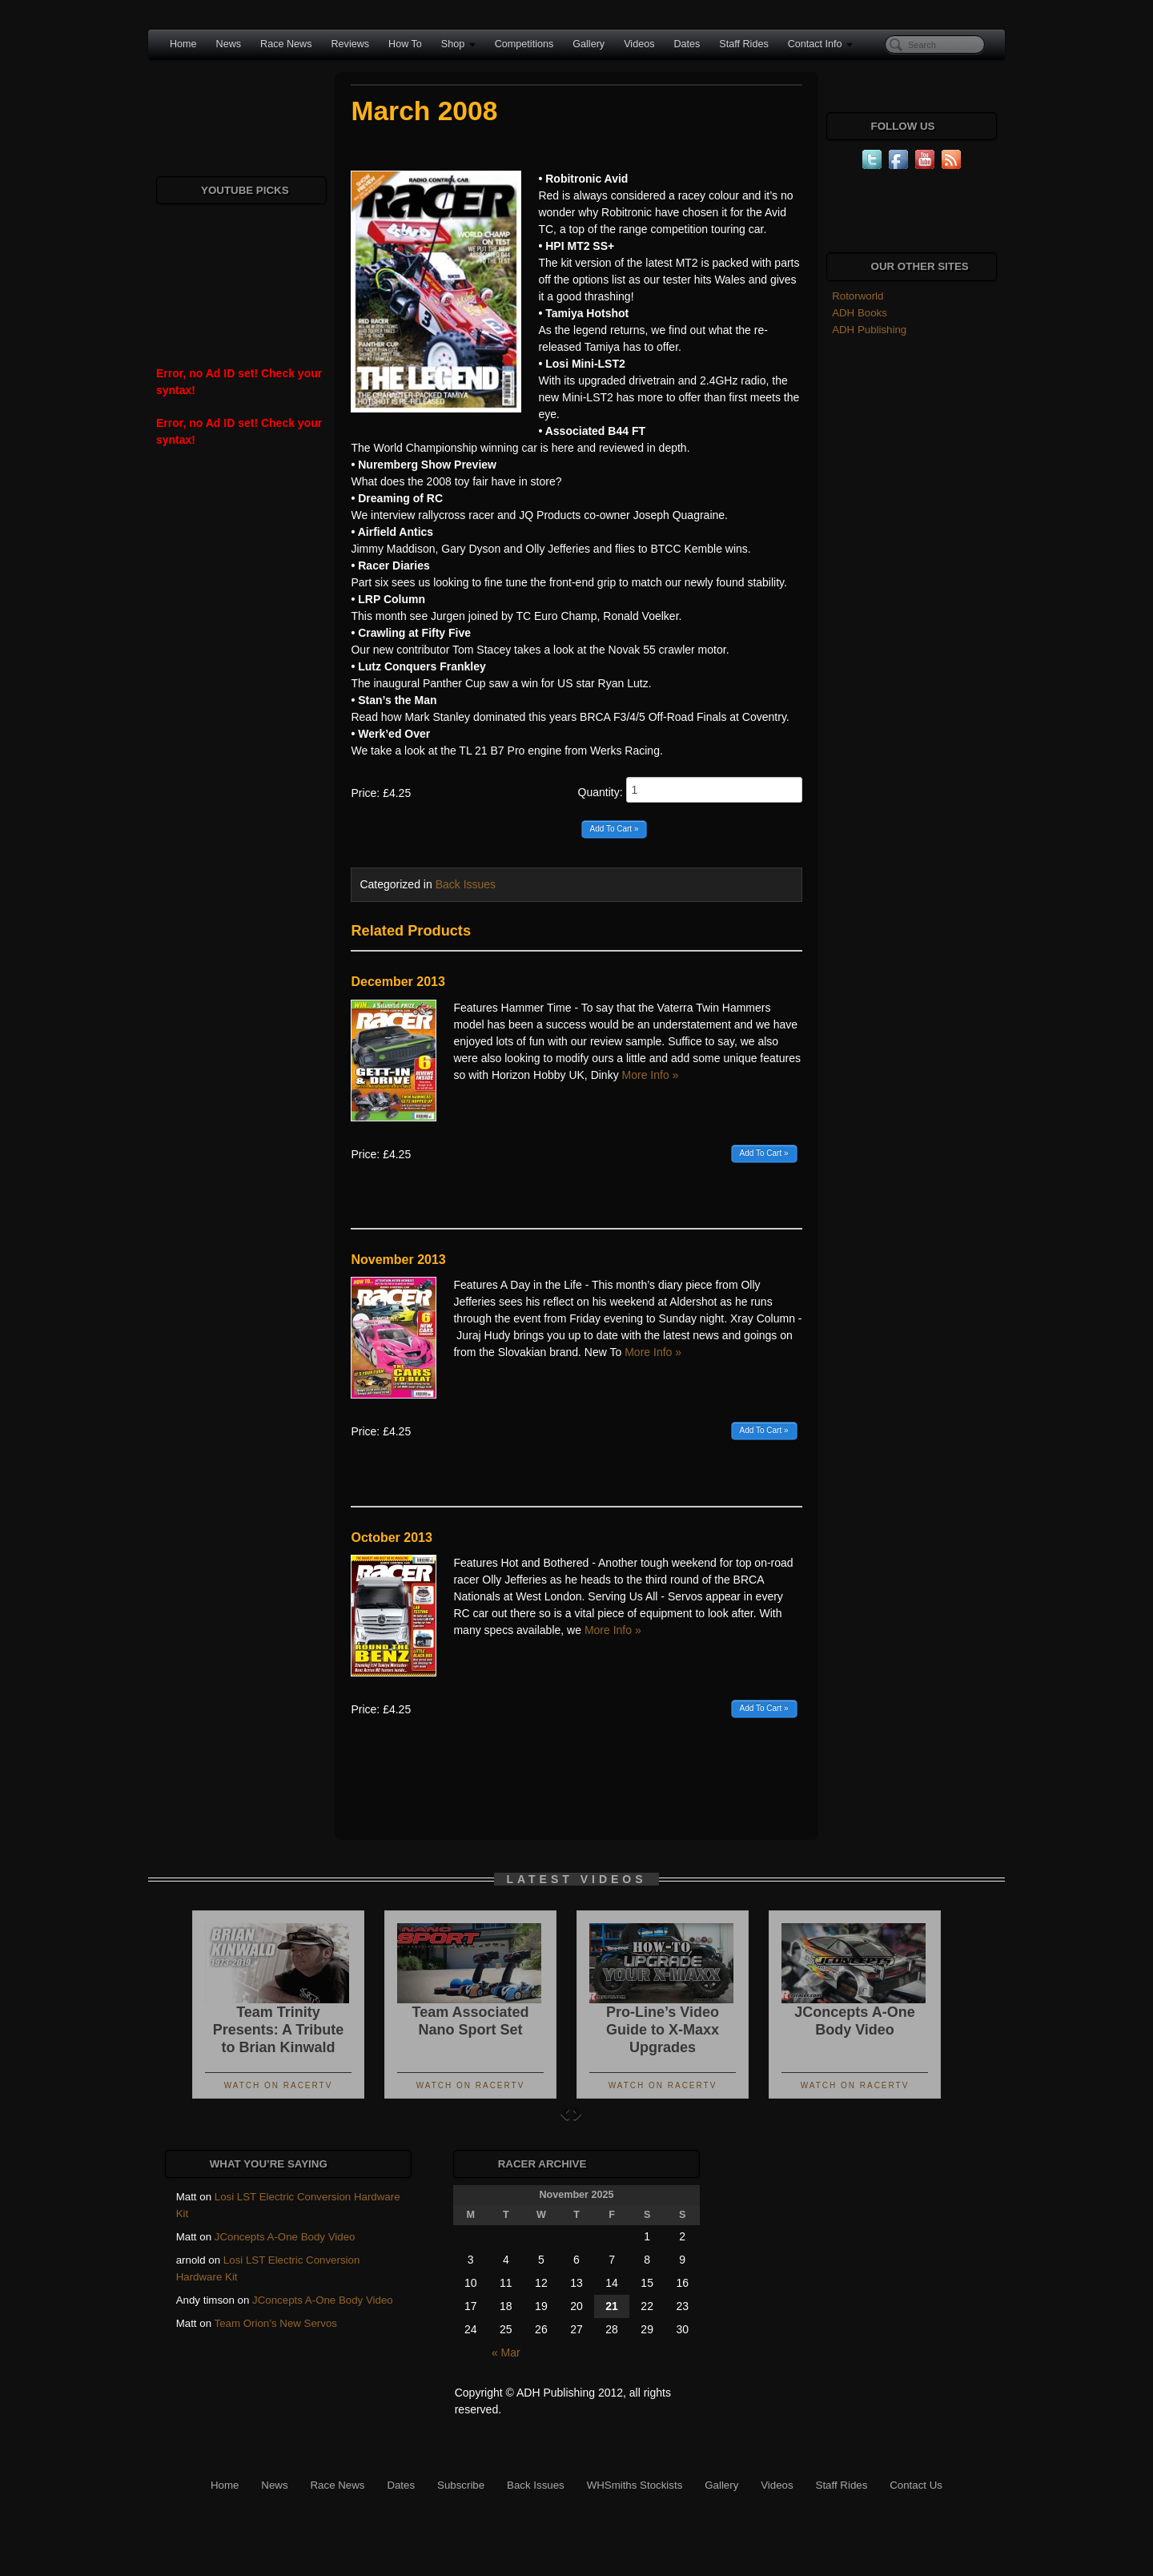 The image size is (1153, 2576). I want to click on Shop, so click(458, 44).